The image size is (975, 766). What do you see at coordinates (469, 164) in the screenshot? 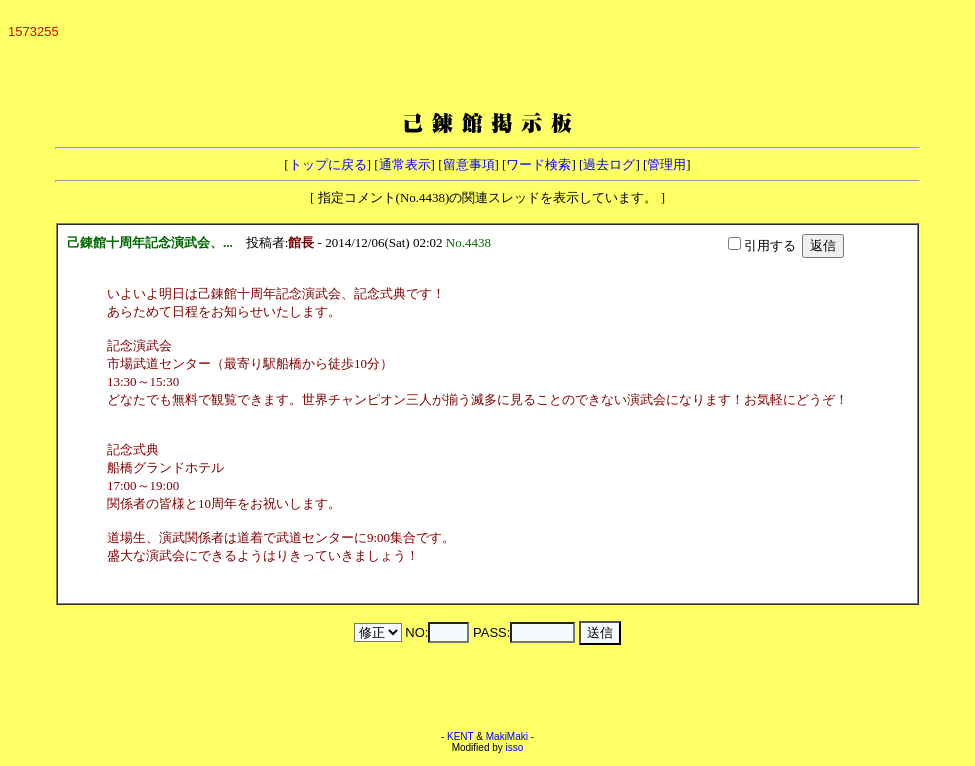
I see `留意事項` at bounding box center [469, 164].